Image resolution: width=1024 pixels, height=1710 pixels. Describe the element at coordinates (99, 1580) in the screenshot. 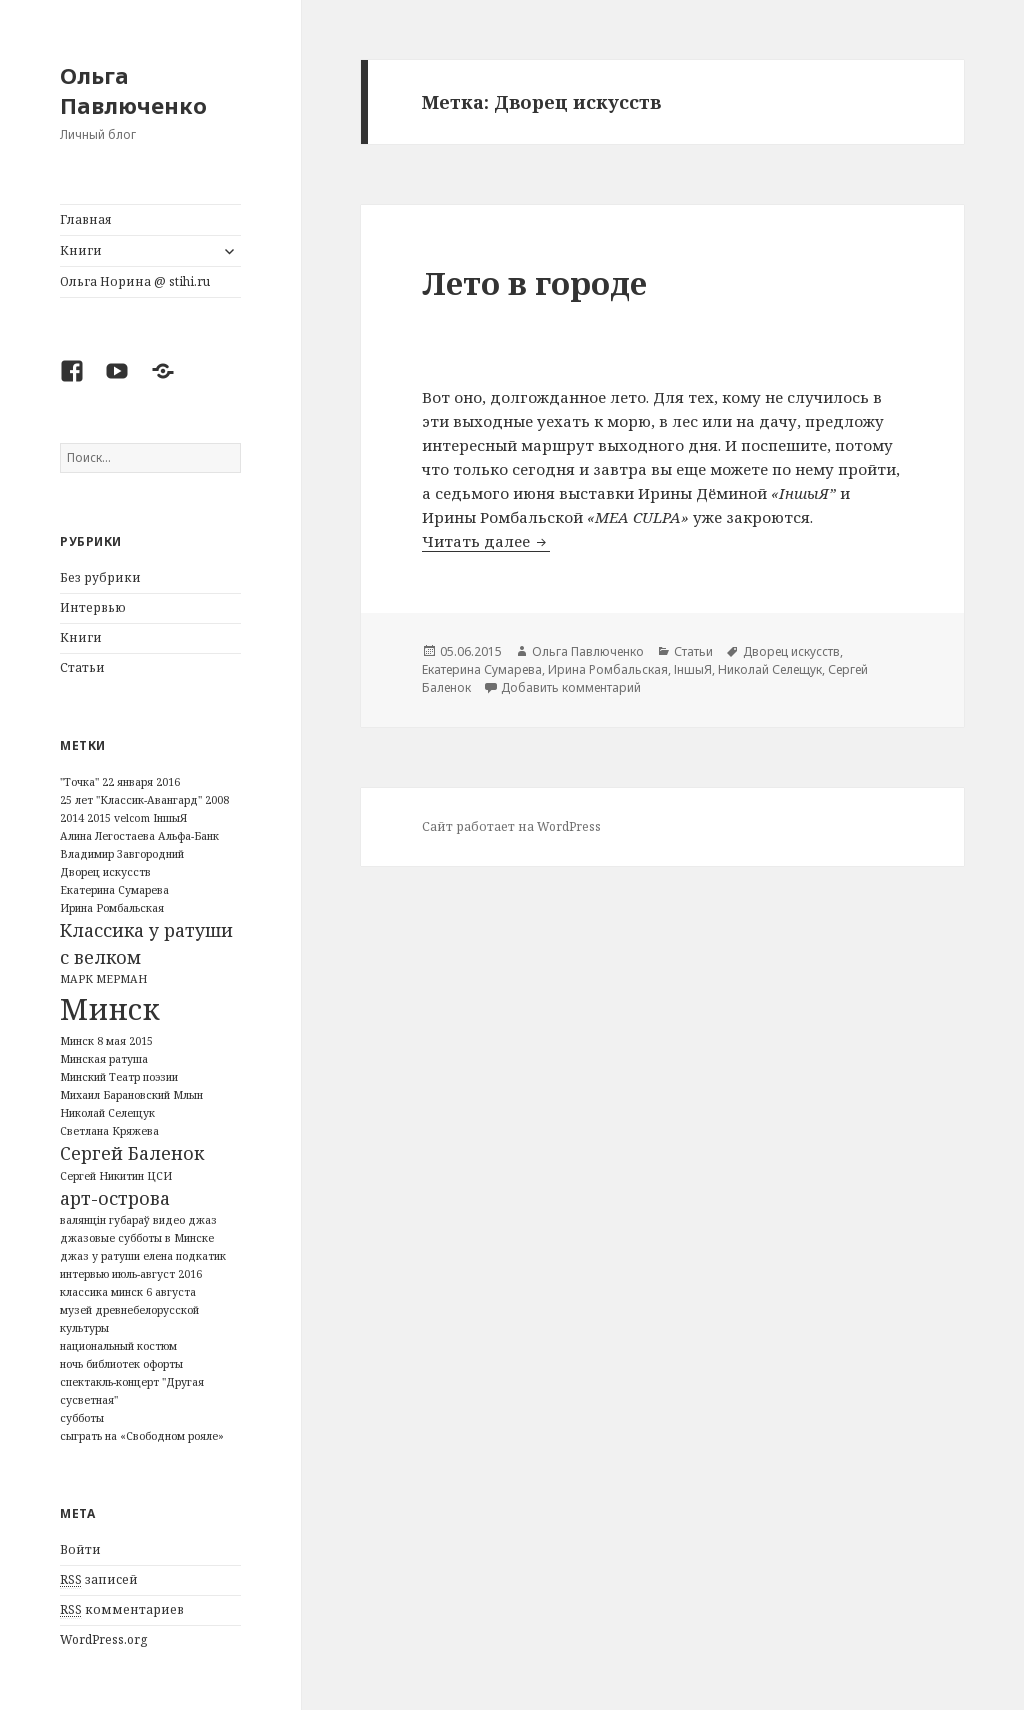

I see `записей` at that location.